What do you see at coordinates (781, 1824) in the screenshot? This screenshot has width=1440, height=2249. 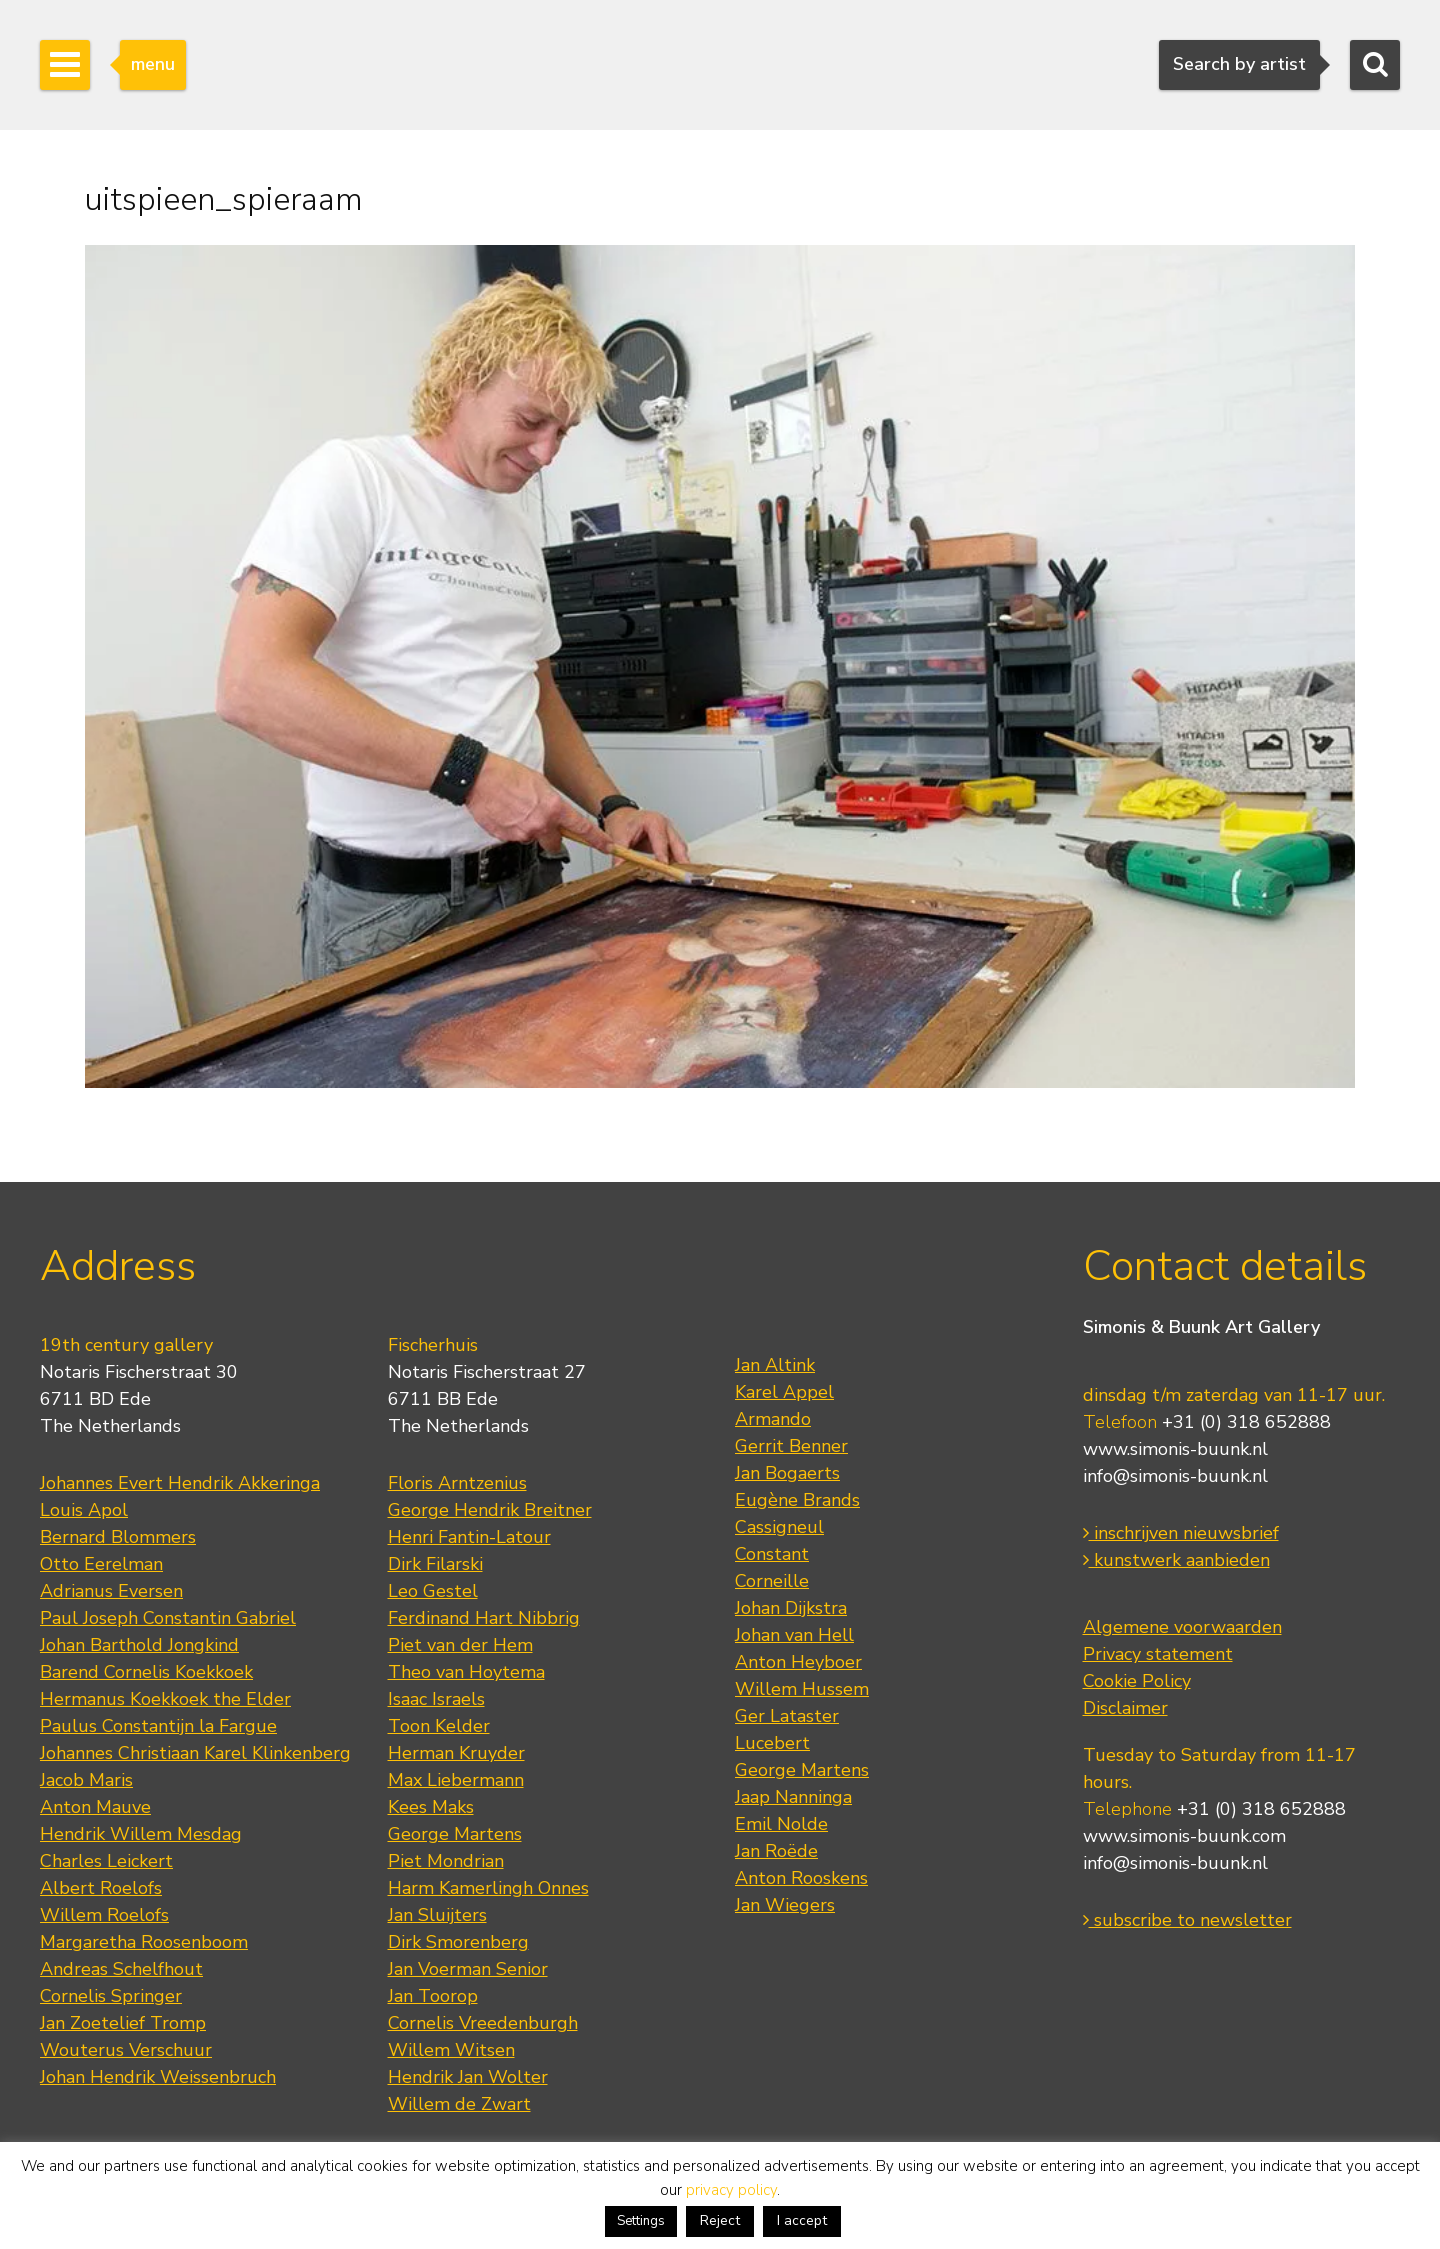 I see `Emil Nolde` at bounding box center [781, 1824].